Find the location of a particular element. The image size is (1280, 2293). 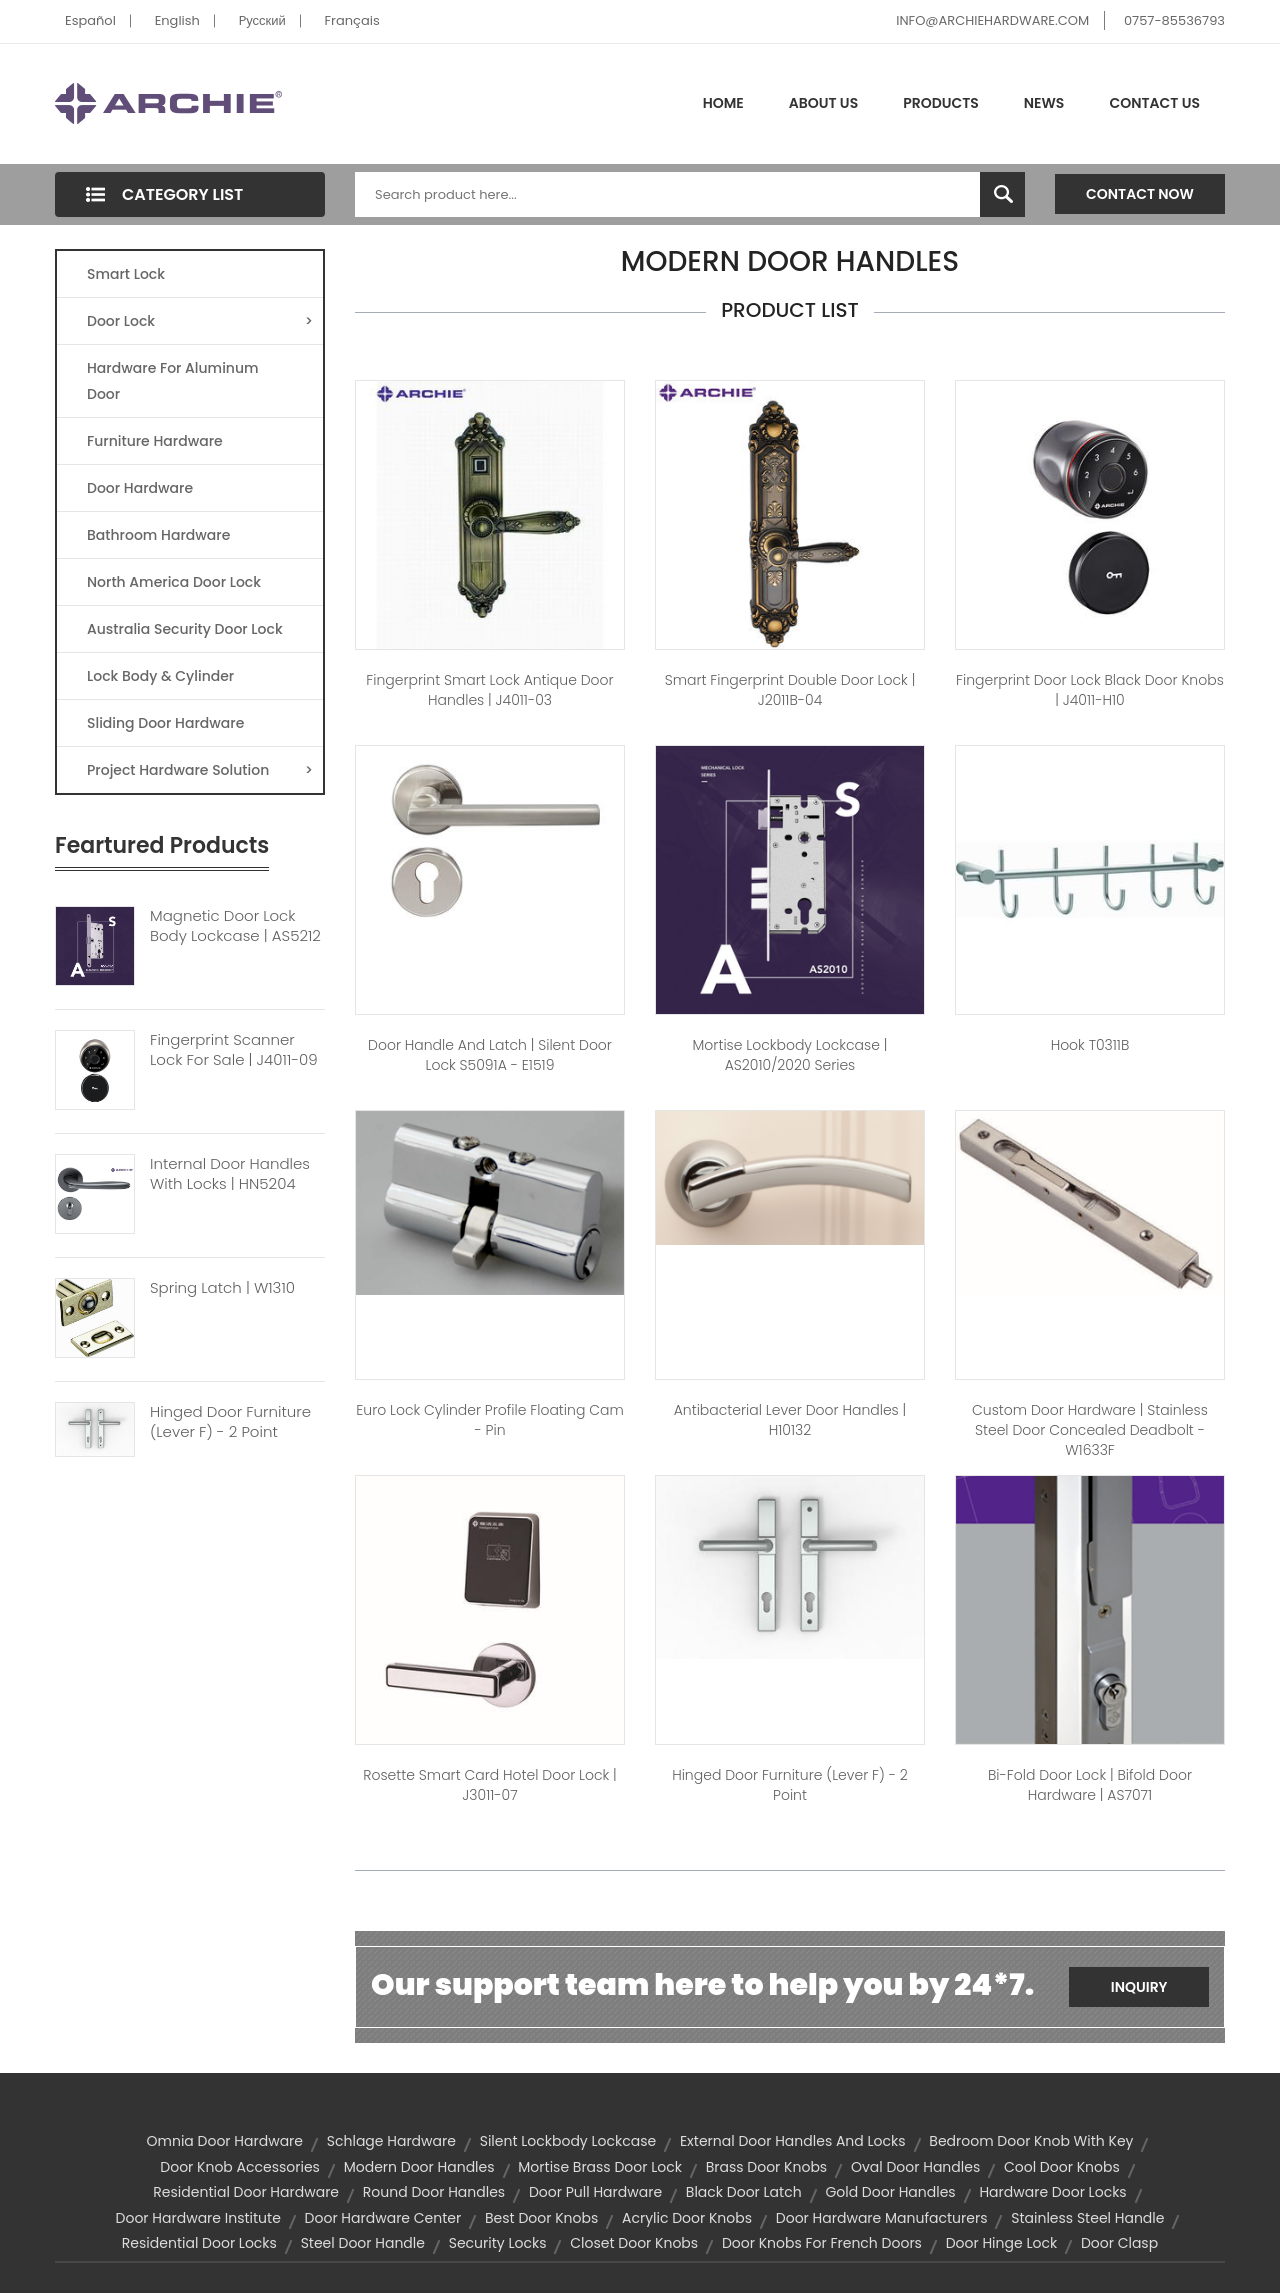

Hardware For Aluminum Door is located at coordinates (173, 381).